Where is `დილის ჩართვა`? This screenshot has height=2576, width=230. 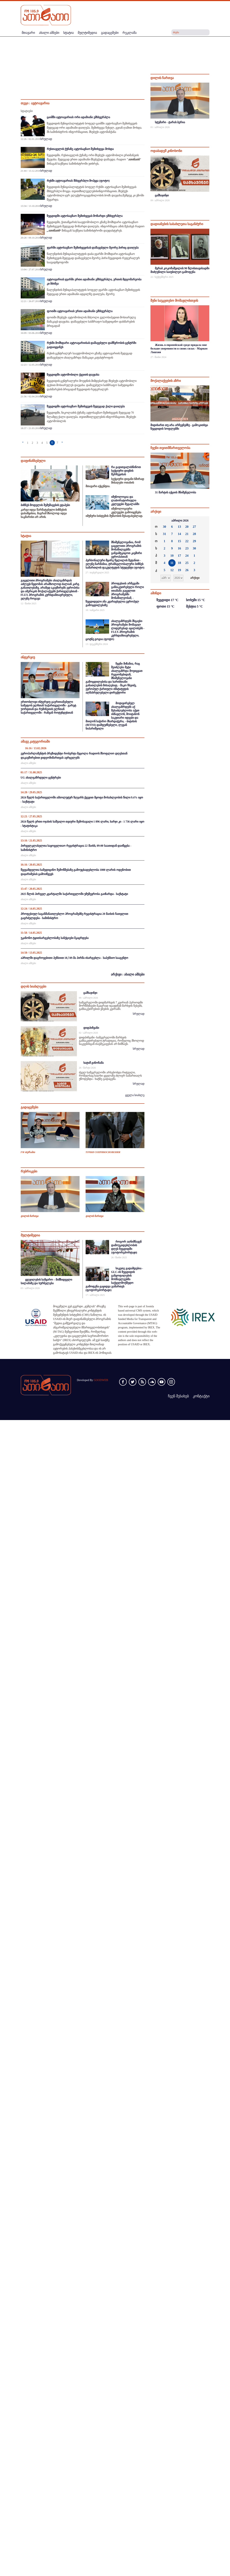 დილის ჩართვა is located at coordinates (29, 1216).